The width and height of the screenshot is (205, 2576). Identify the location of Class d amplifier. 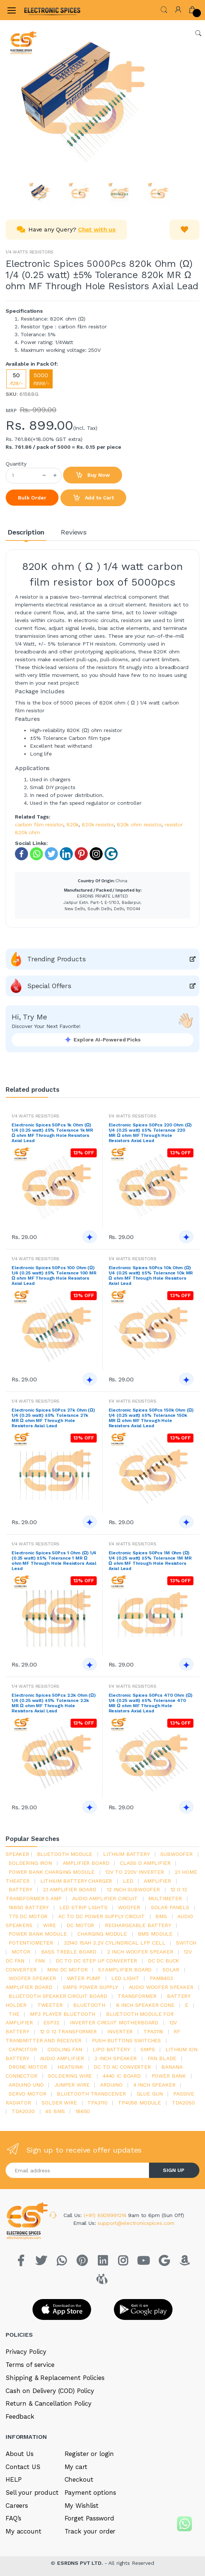
(145, 1863).